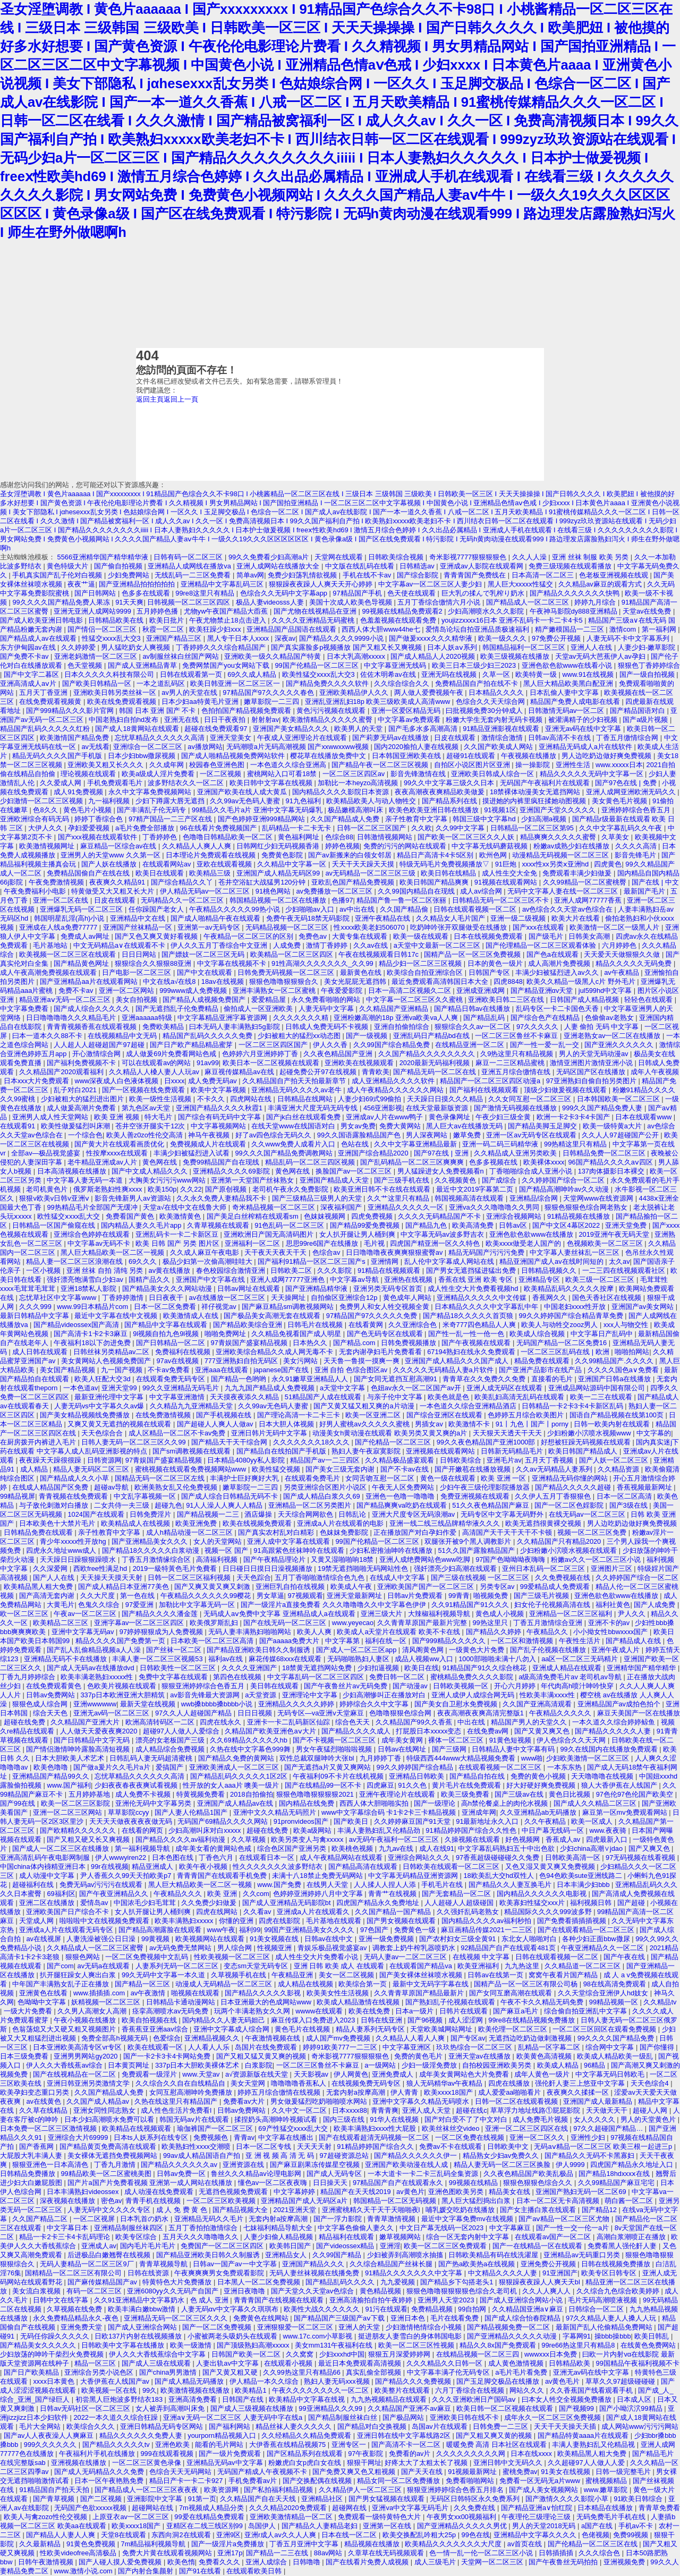  Describe the element at coordinates (603, 1334) in the screenshot. I see `中文字幕日产乱码中` at that location.